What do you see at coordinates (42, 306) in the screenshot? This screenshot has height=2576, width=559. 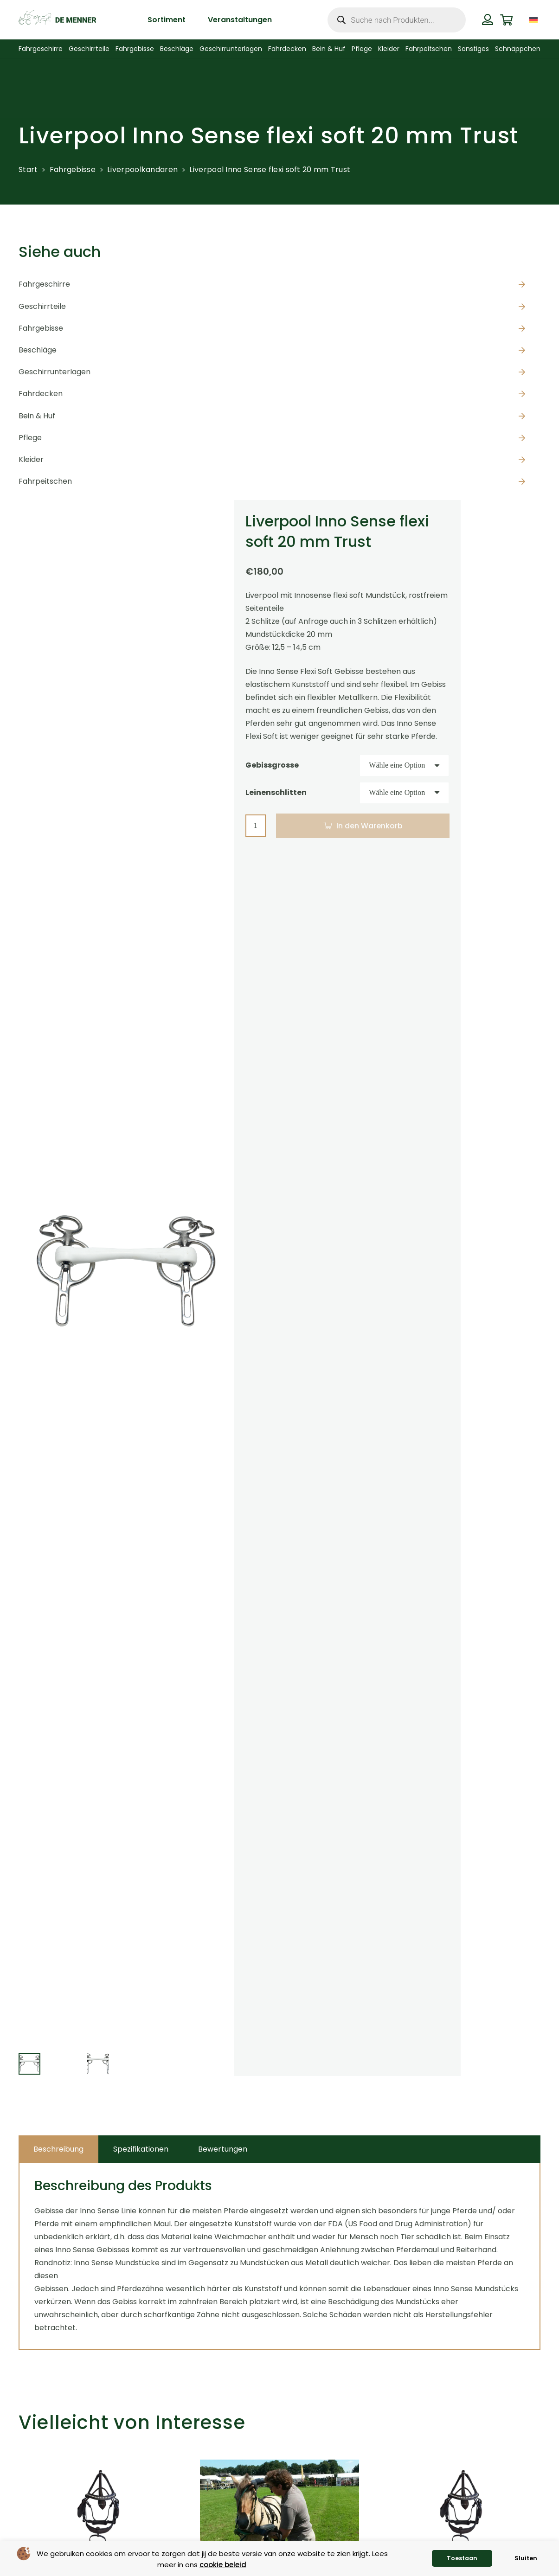 I see `Geschirrteile` at bounding box center [42, 306].